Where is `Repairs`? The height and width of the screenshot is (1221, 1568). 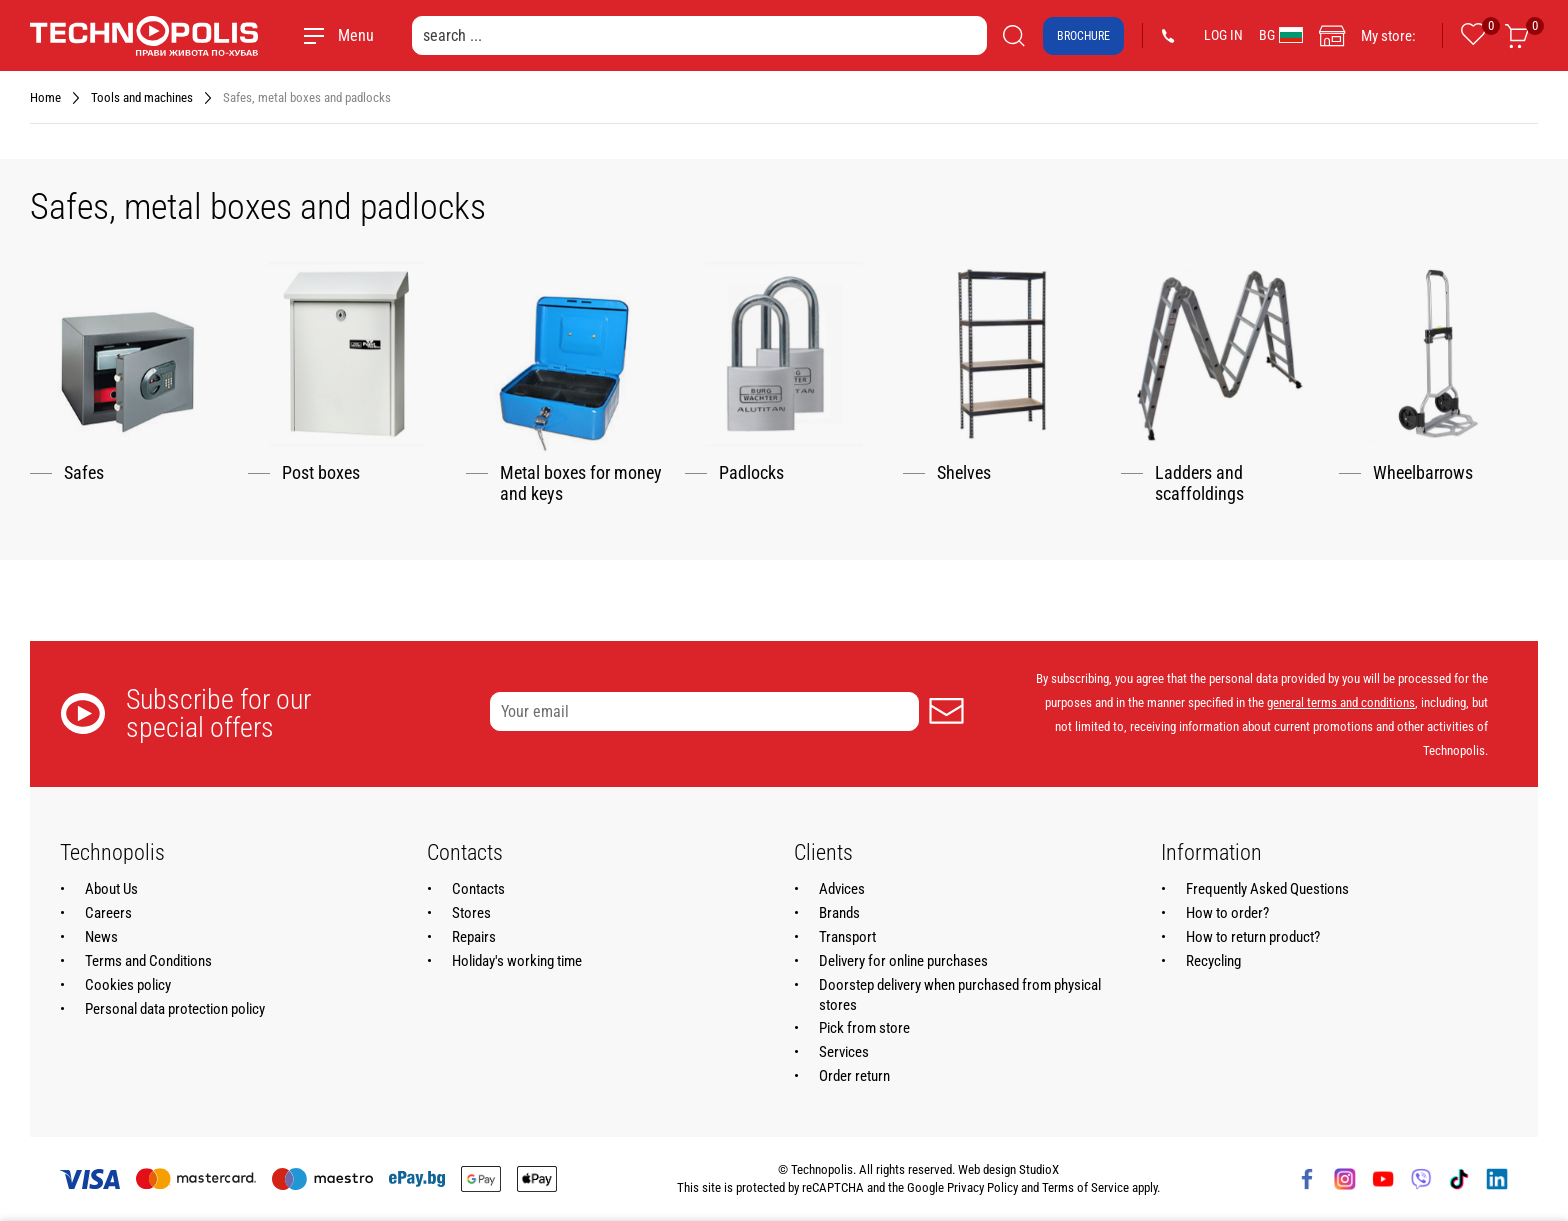 Repairs is located at coordinates (474, 937).